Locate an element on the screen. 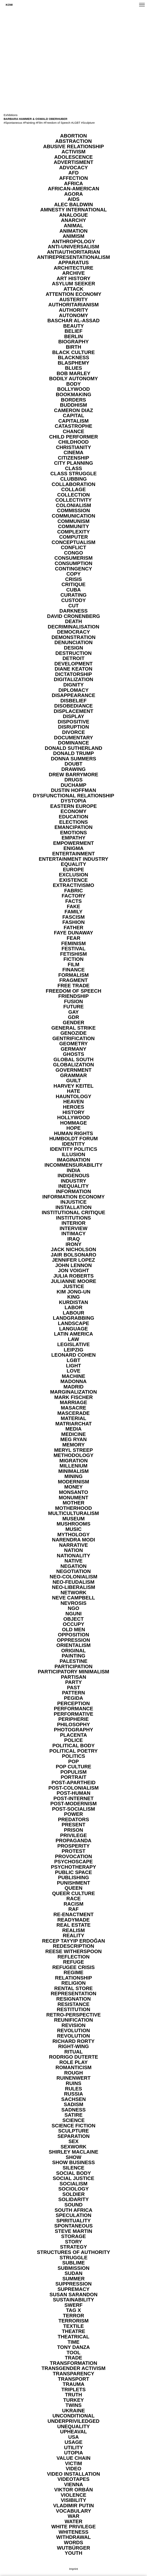 This screenshot has height=2576, width=147. Duchamp is located at coordinates (73, 785).